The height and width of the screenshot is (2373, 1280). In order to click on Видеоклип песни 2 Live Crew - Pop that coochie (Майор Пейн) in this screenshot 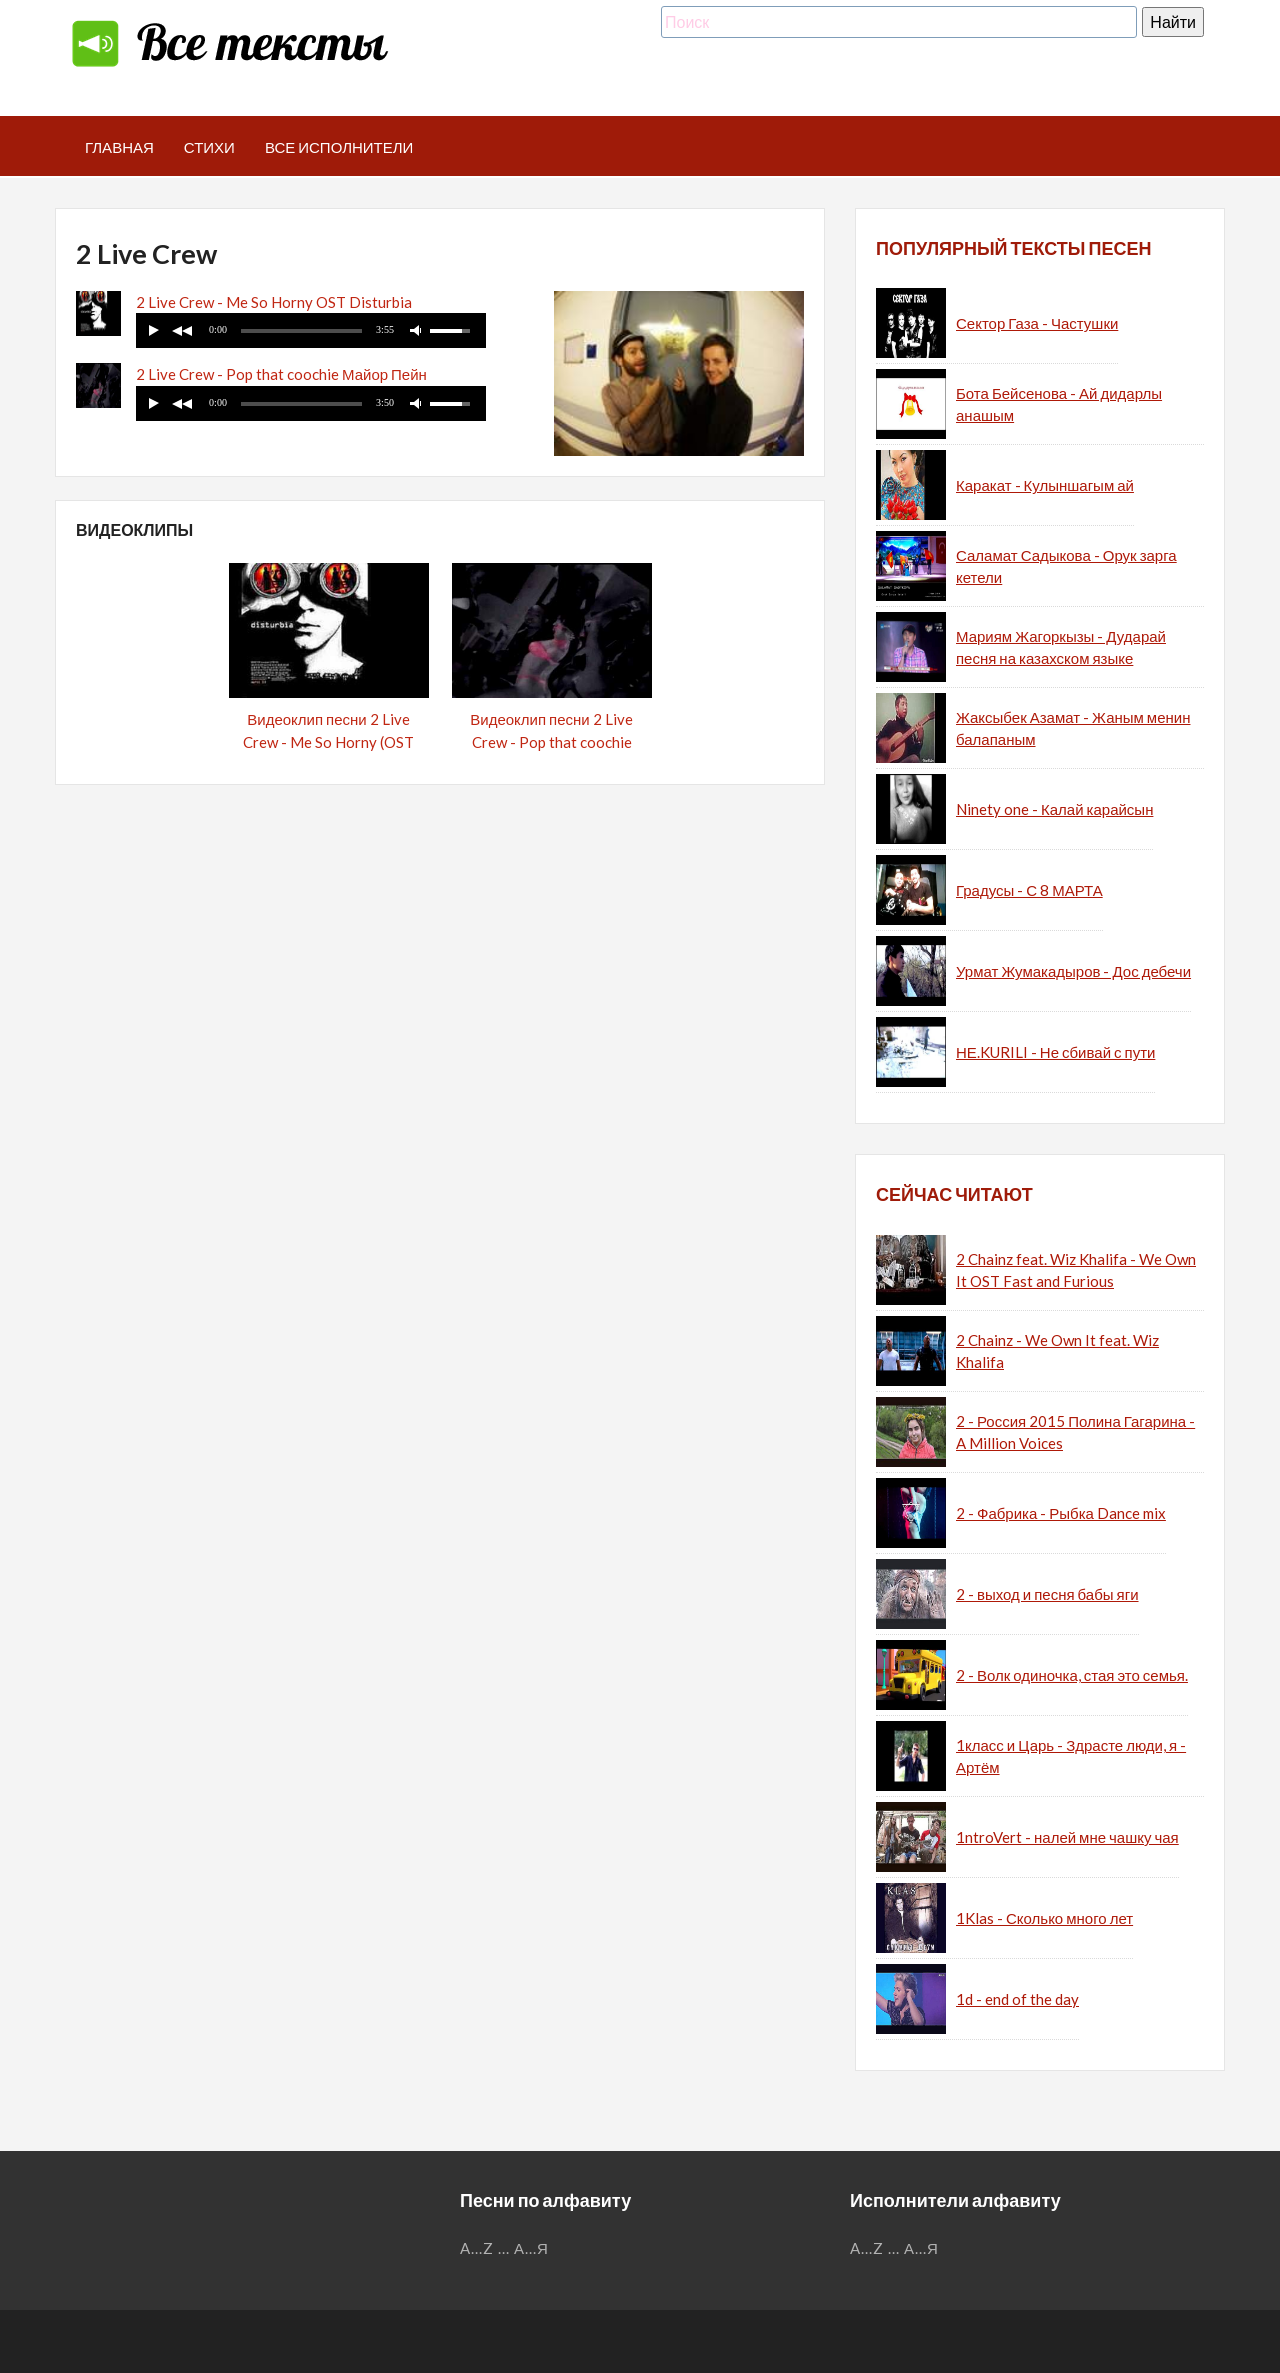, I will do `click(551, 741)`.